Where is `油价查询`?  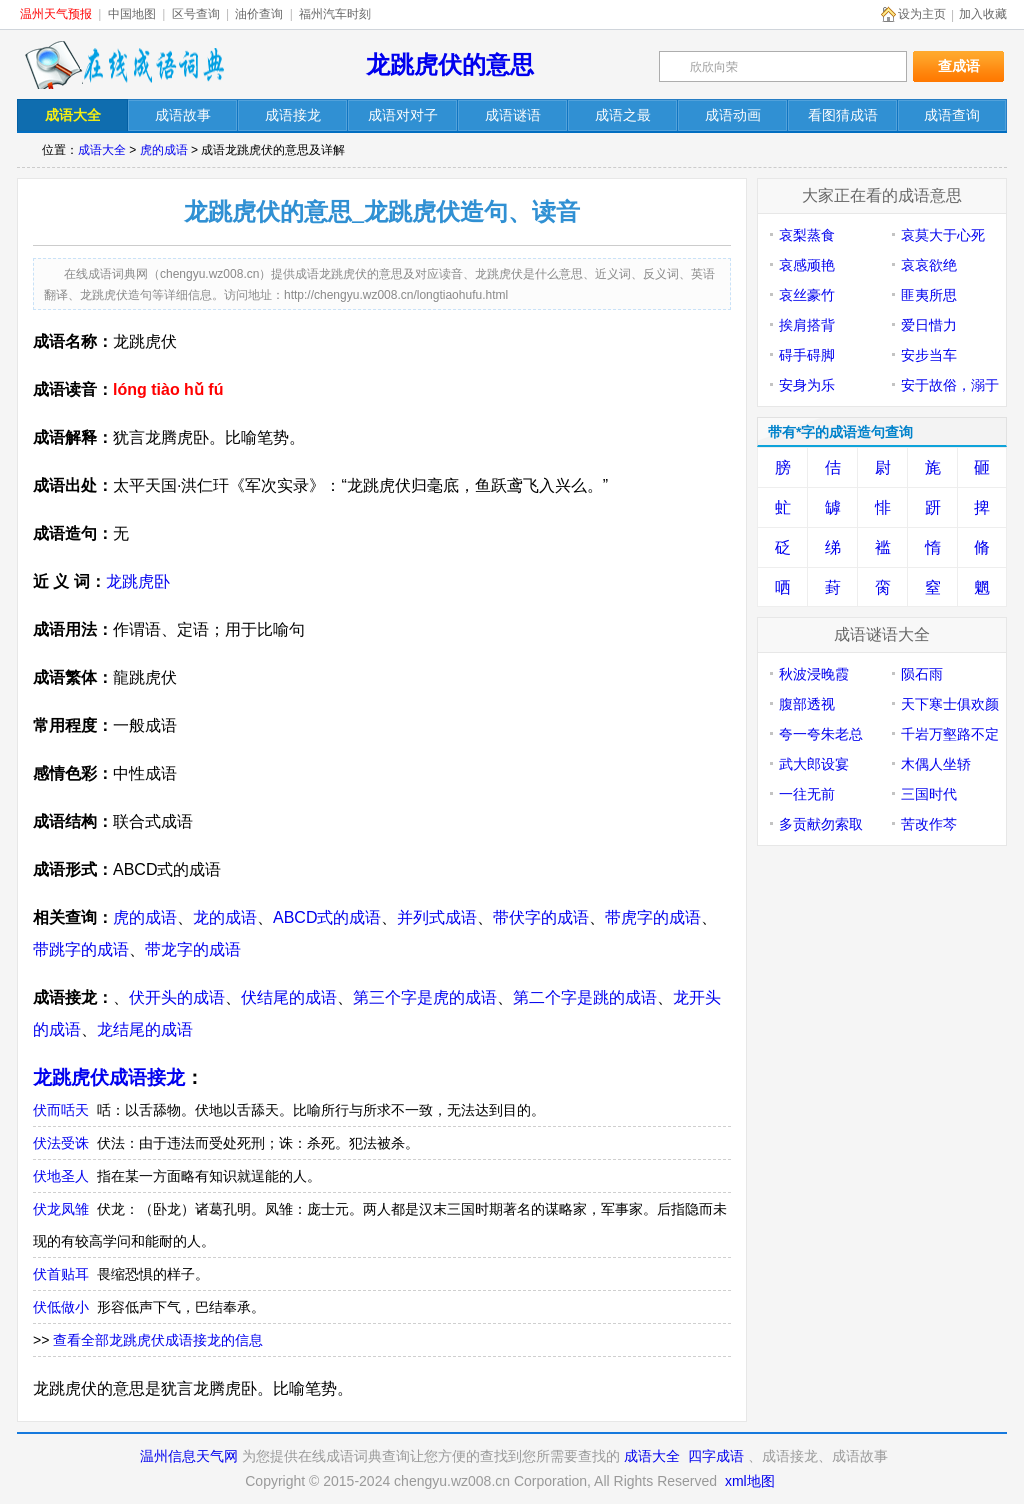
油价查询 is located at coordinates (259, 14).